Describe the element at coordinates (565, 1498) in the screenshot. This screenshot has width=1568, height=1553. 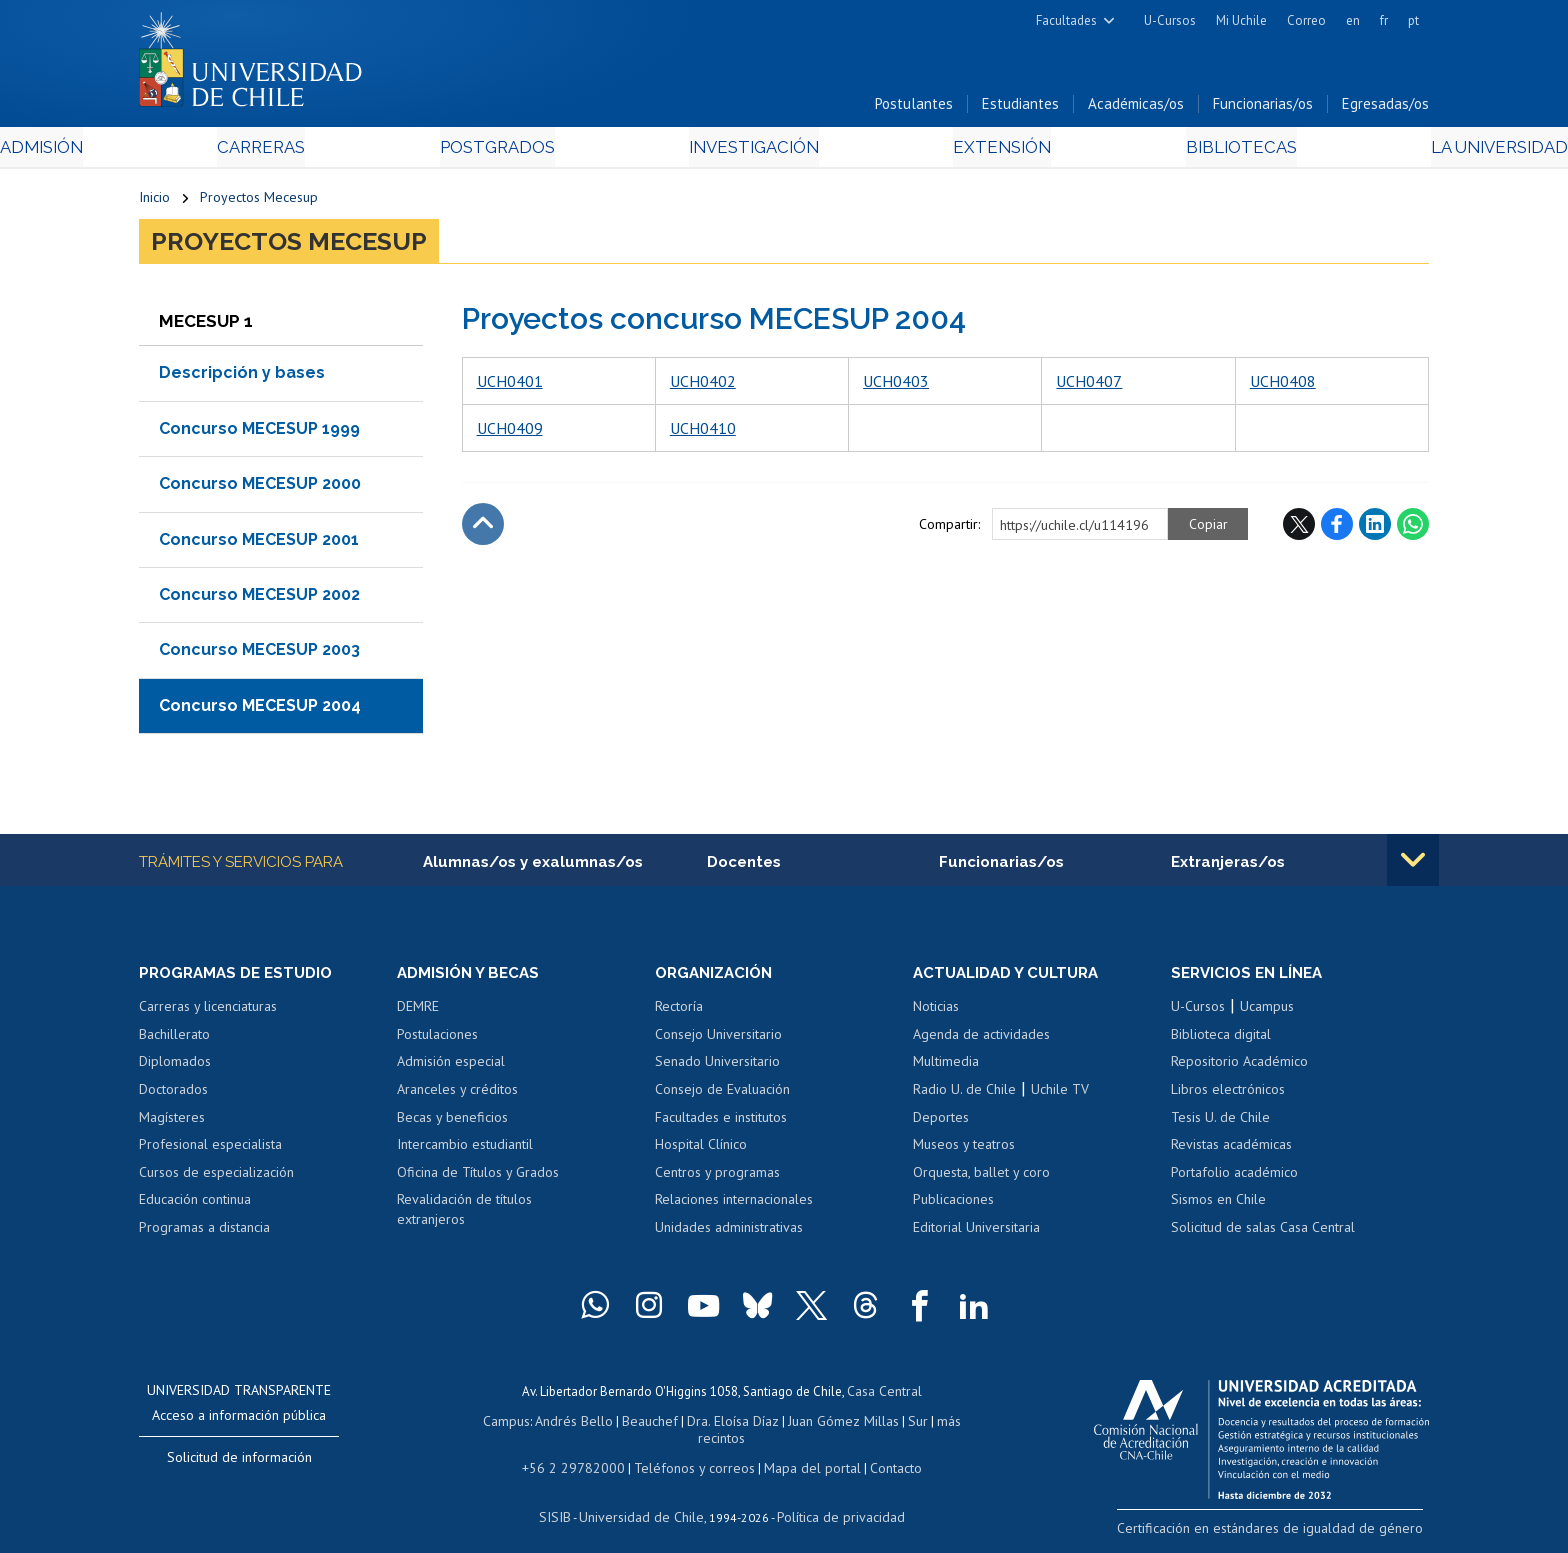
I see `SISIB` at that location.